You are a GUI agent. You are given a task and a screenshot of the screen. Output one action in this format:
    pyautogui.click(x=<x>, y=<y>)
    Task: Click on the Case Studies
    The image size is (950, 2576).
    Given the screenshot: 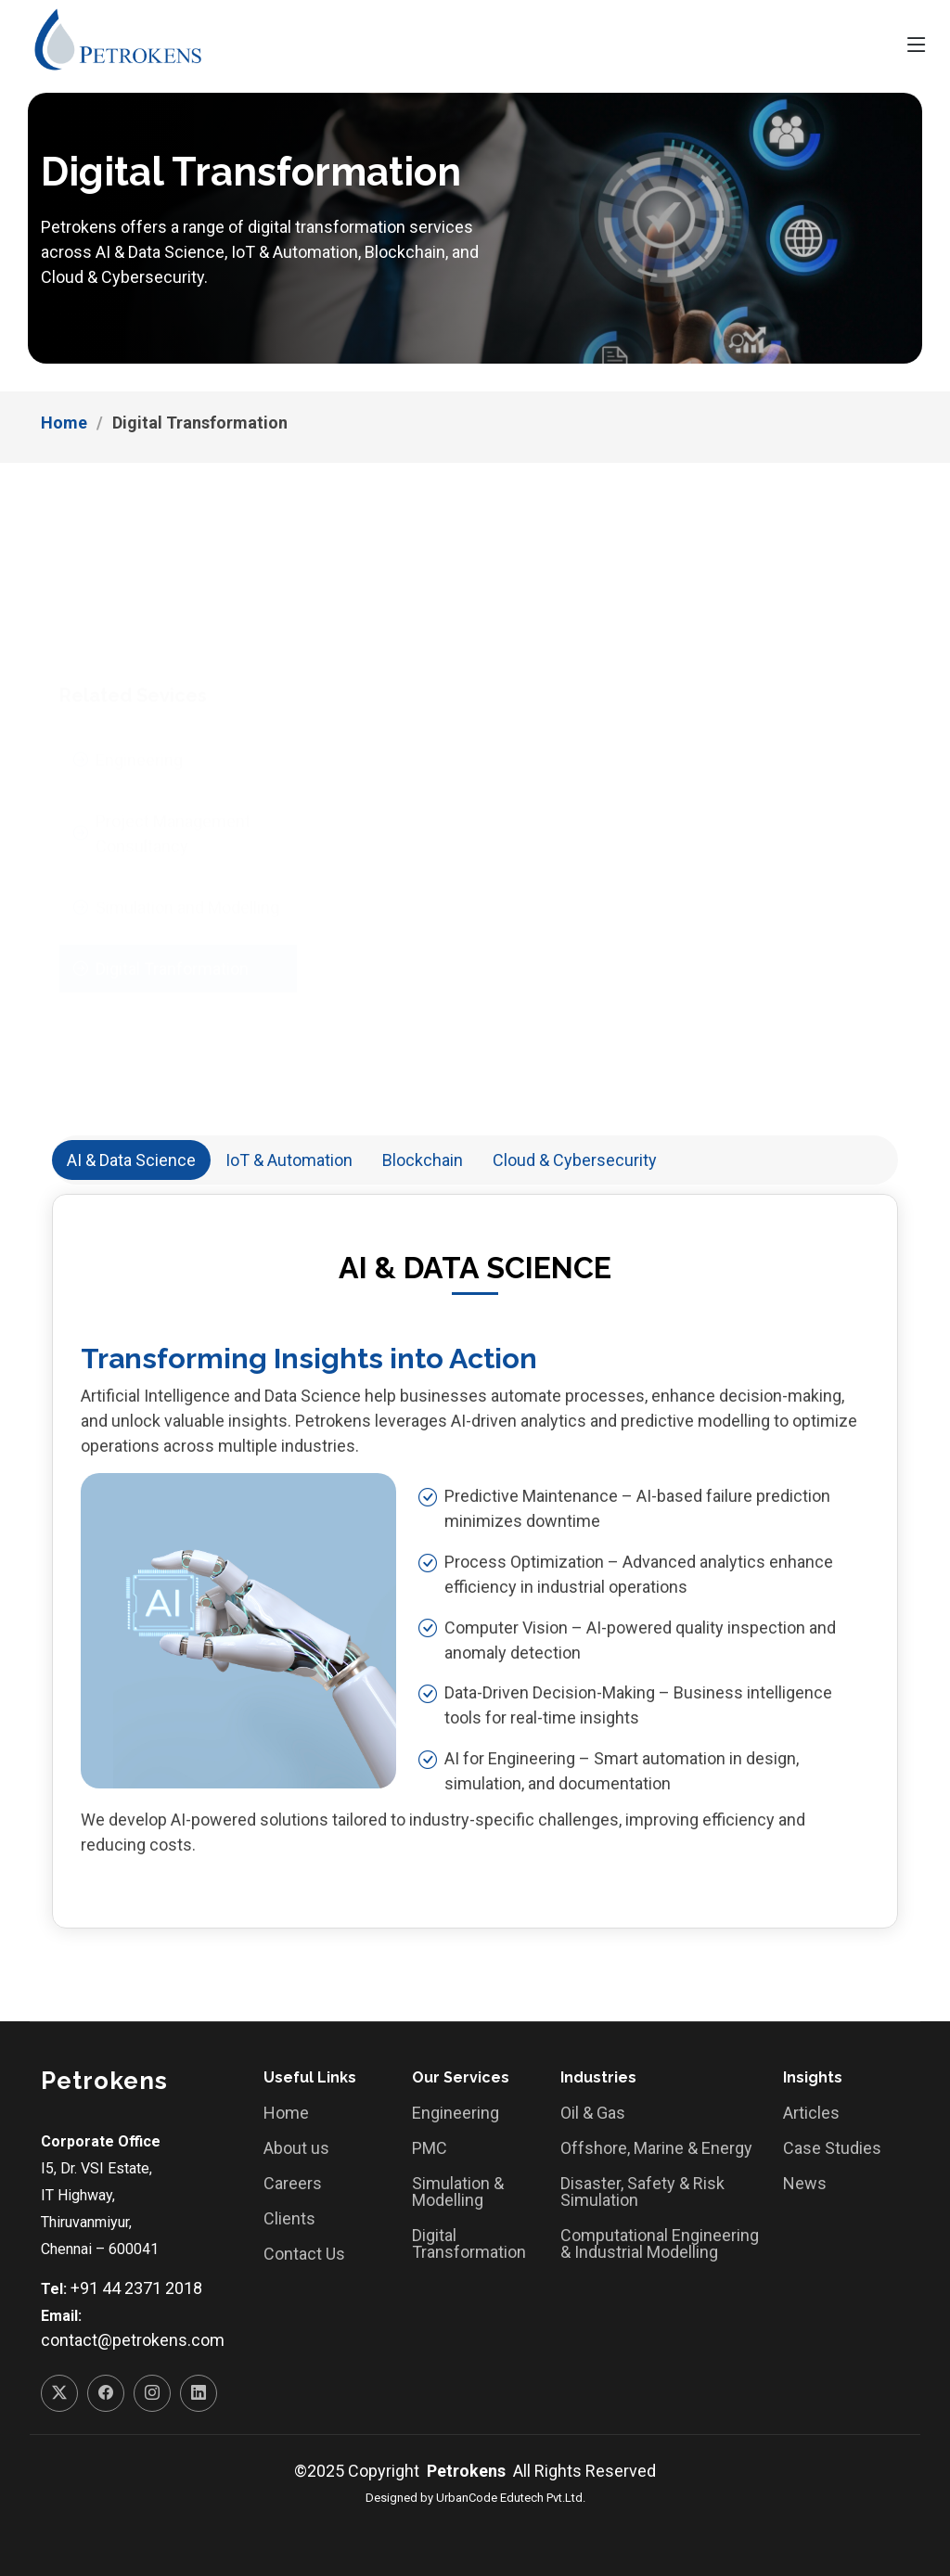 What is the action you would take?
    pyautogui.click(x=832, y=2148)
    